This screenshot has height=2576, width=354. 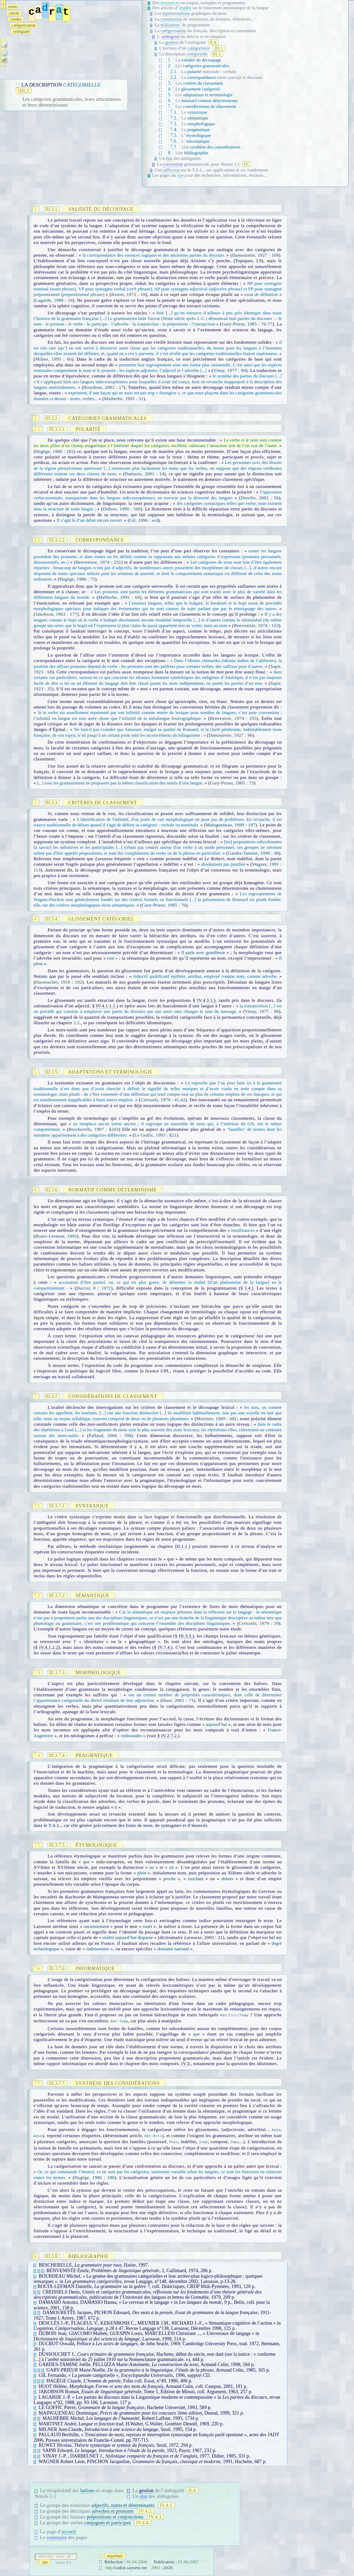 I want to click on domaine national, so click(x=173, y=1948).